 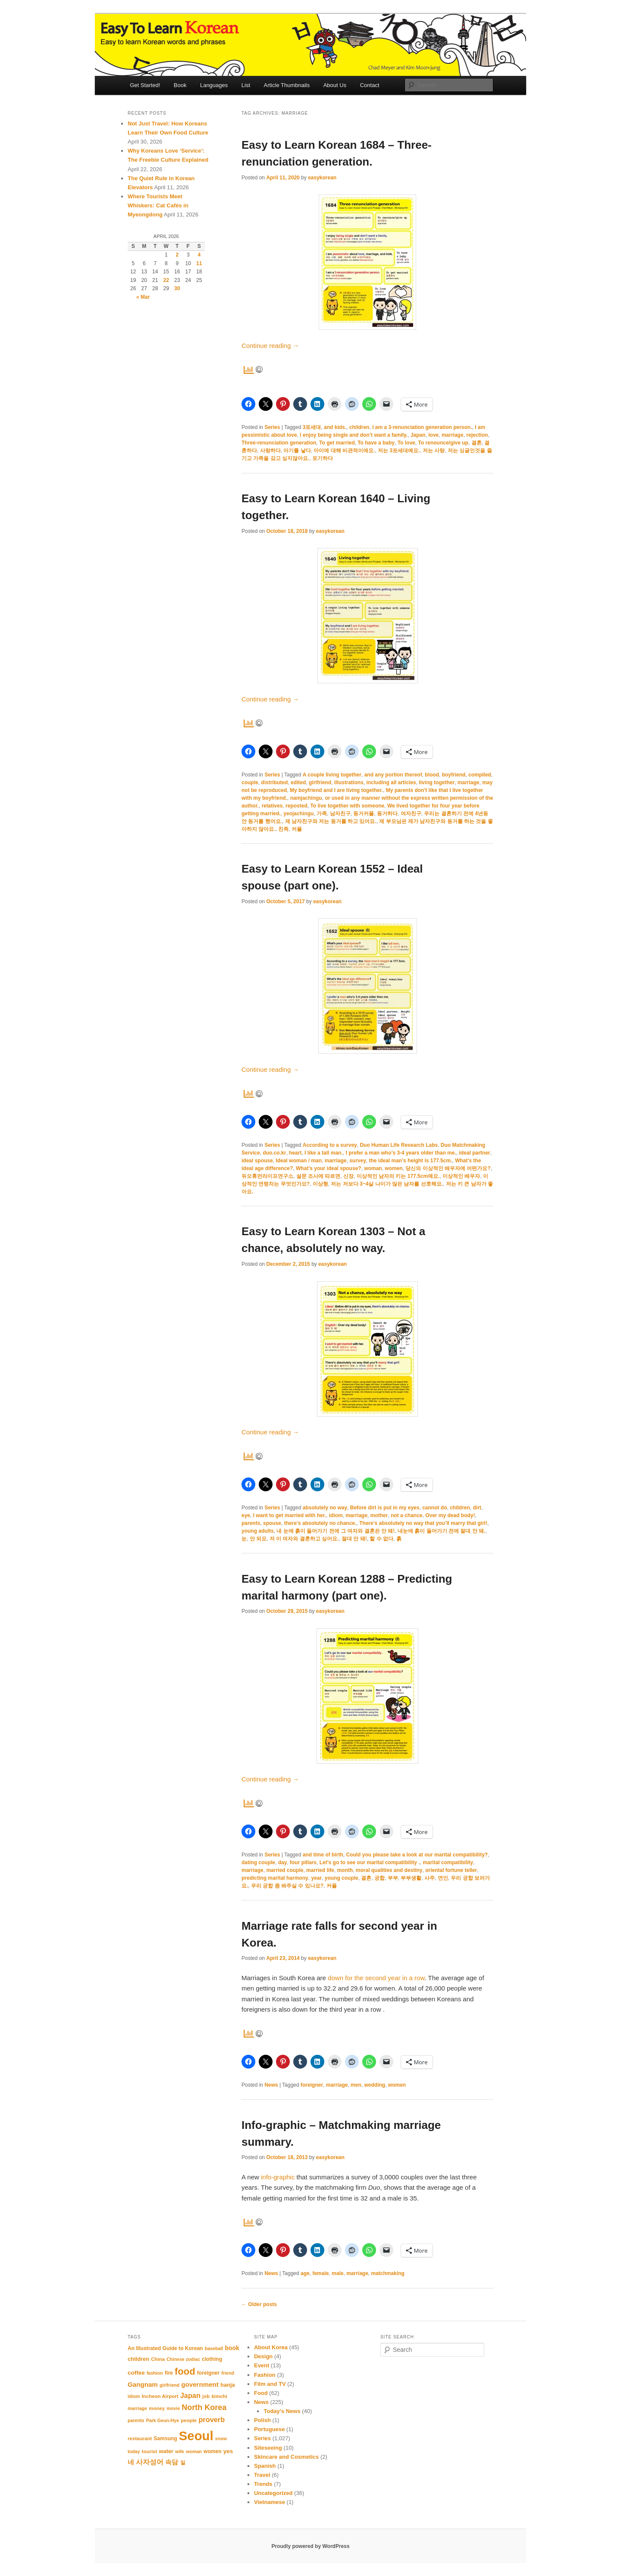 What do you see at coordinates (190, 2395) in the screenshot?
I see `Japan [Japan (20 items)]` at bounding box center [190, 2395].